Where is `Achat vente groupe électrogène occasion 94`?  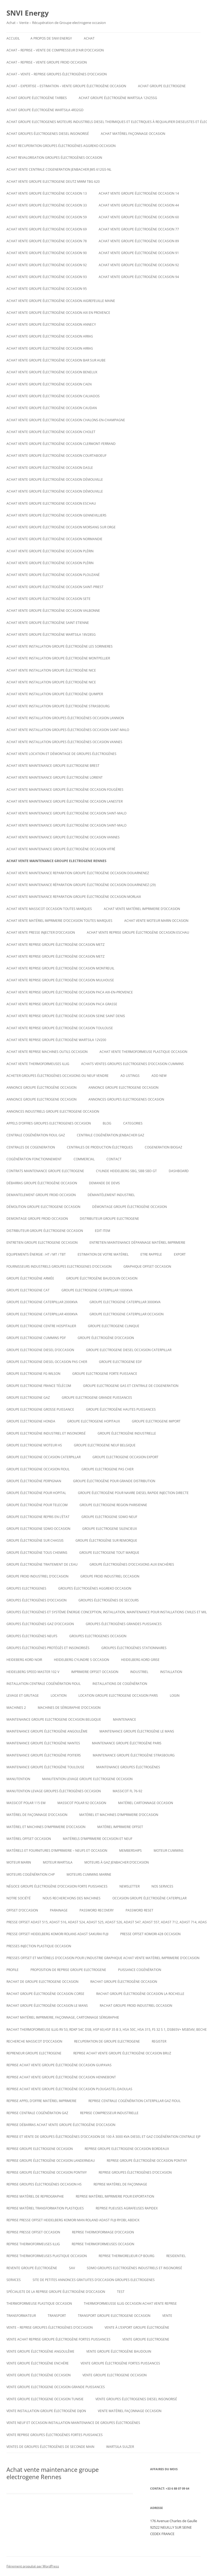 Achat vente groupe électrogène occasion 94 is located at coordinates (139, 277).